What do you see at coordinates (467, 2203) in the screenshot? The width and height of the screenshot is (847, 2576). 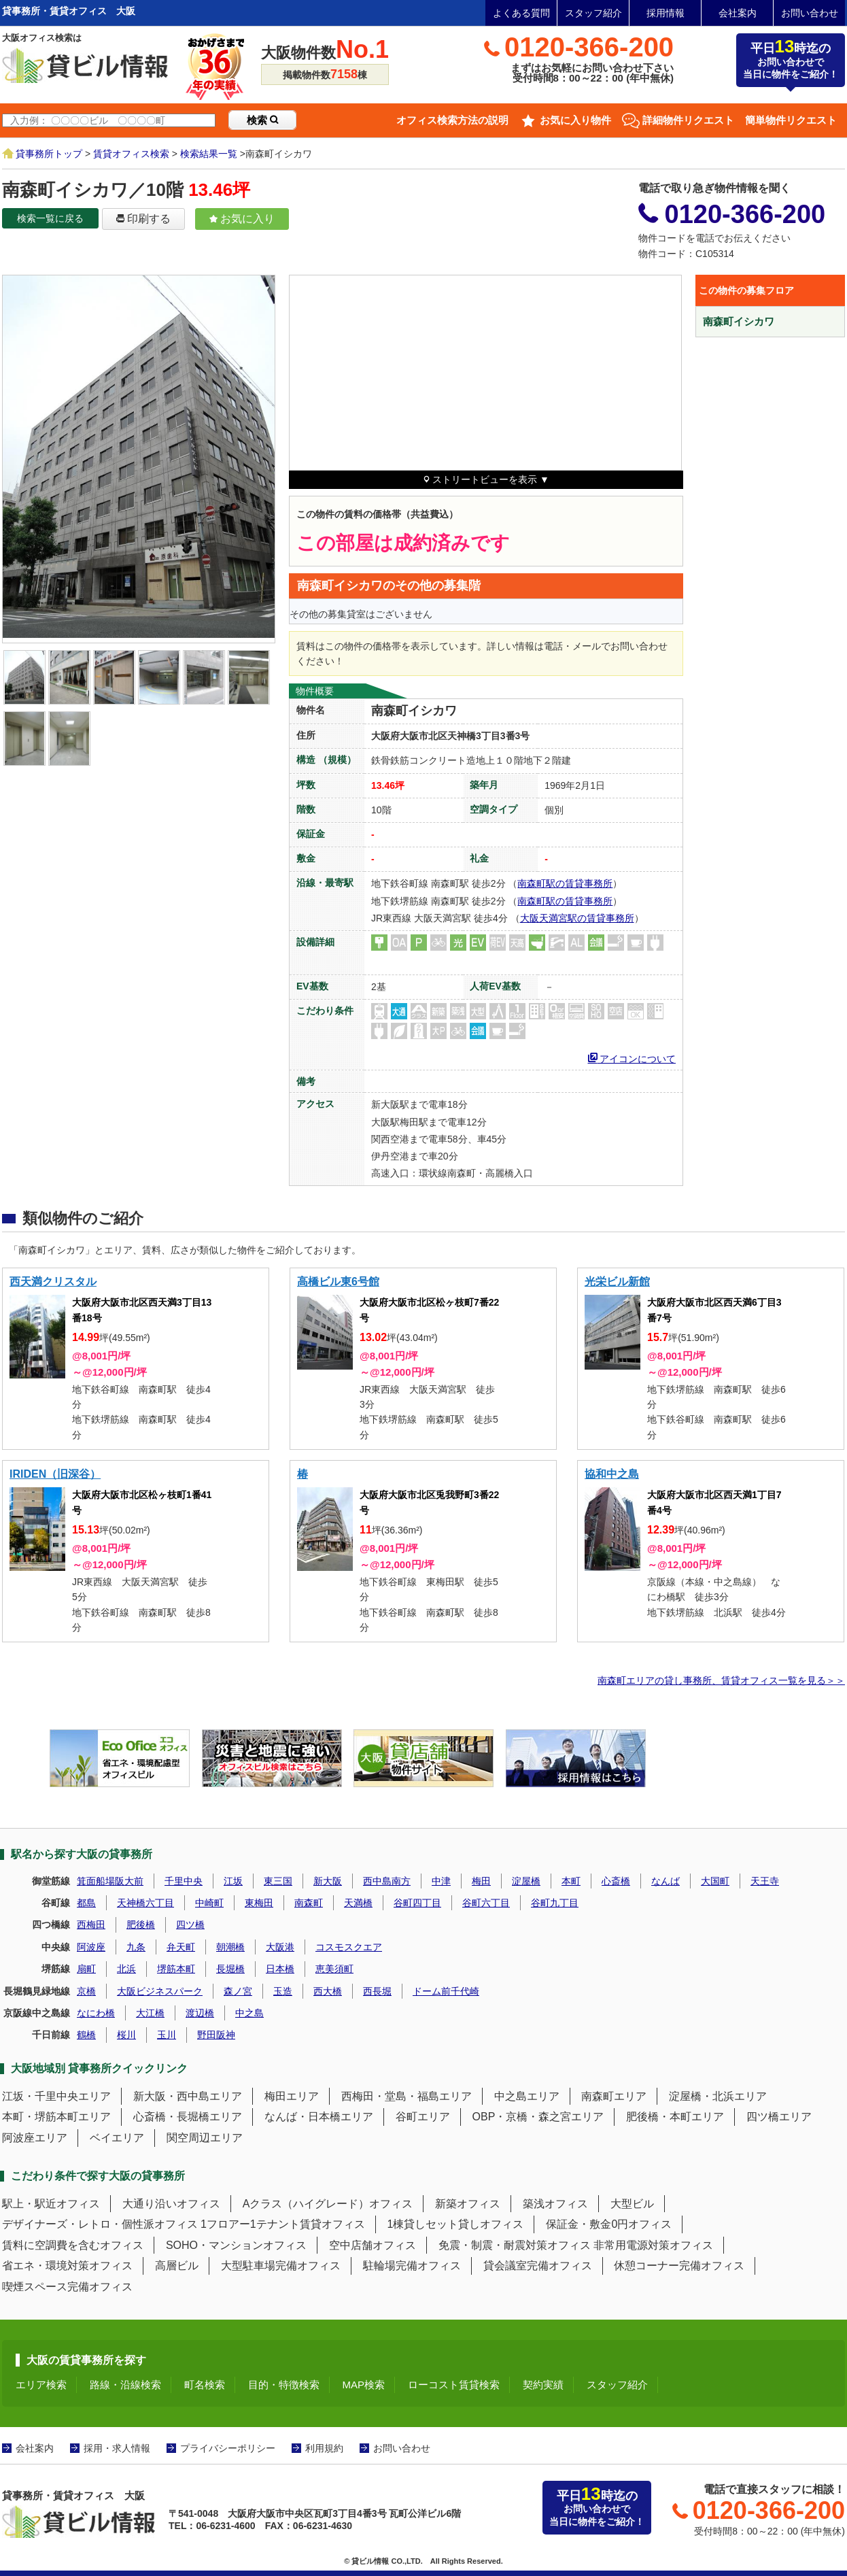 I see `新築オフィス` at bounding box center [467, 2203].